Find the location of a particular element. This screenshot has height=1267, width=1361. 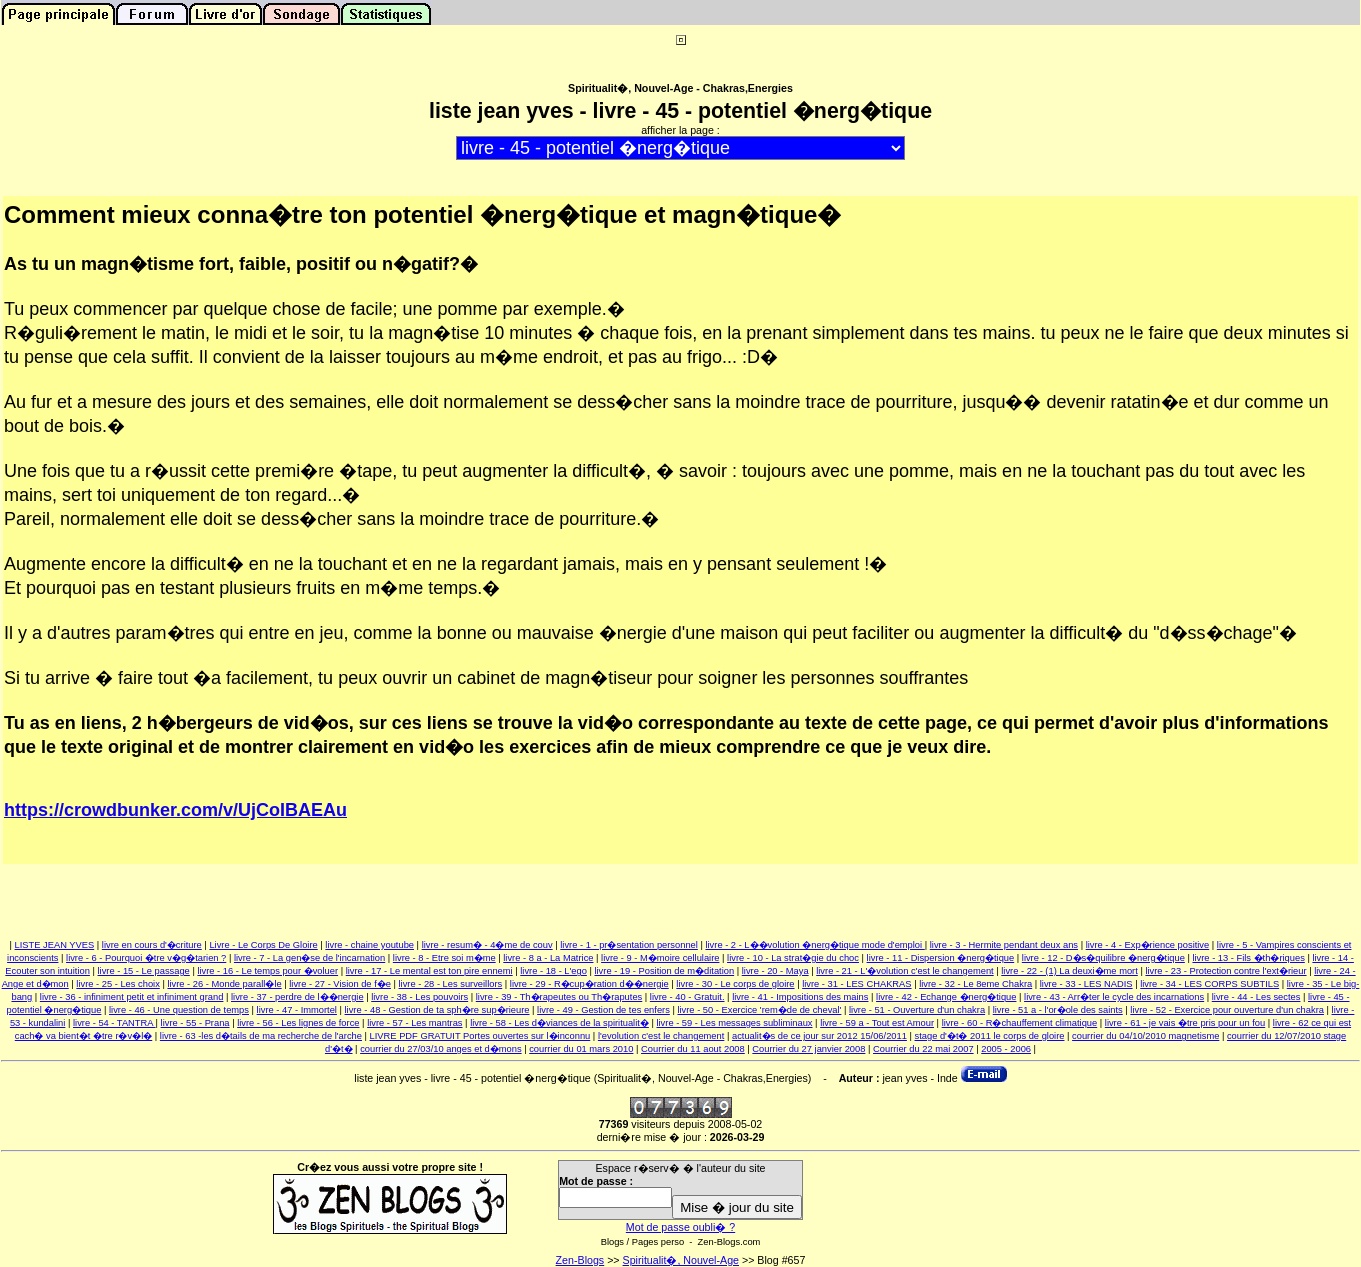

livre - 21 - L'�volution c'est le changement is located at coordinates (904, 971).